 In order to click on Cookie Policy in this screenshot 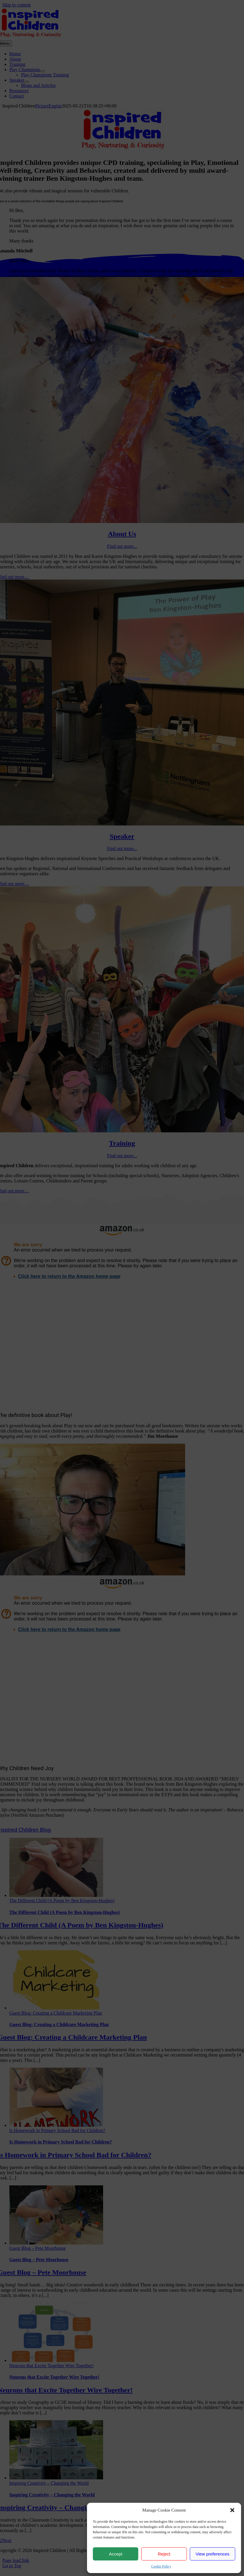, I will do `click(161, 2566)`.